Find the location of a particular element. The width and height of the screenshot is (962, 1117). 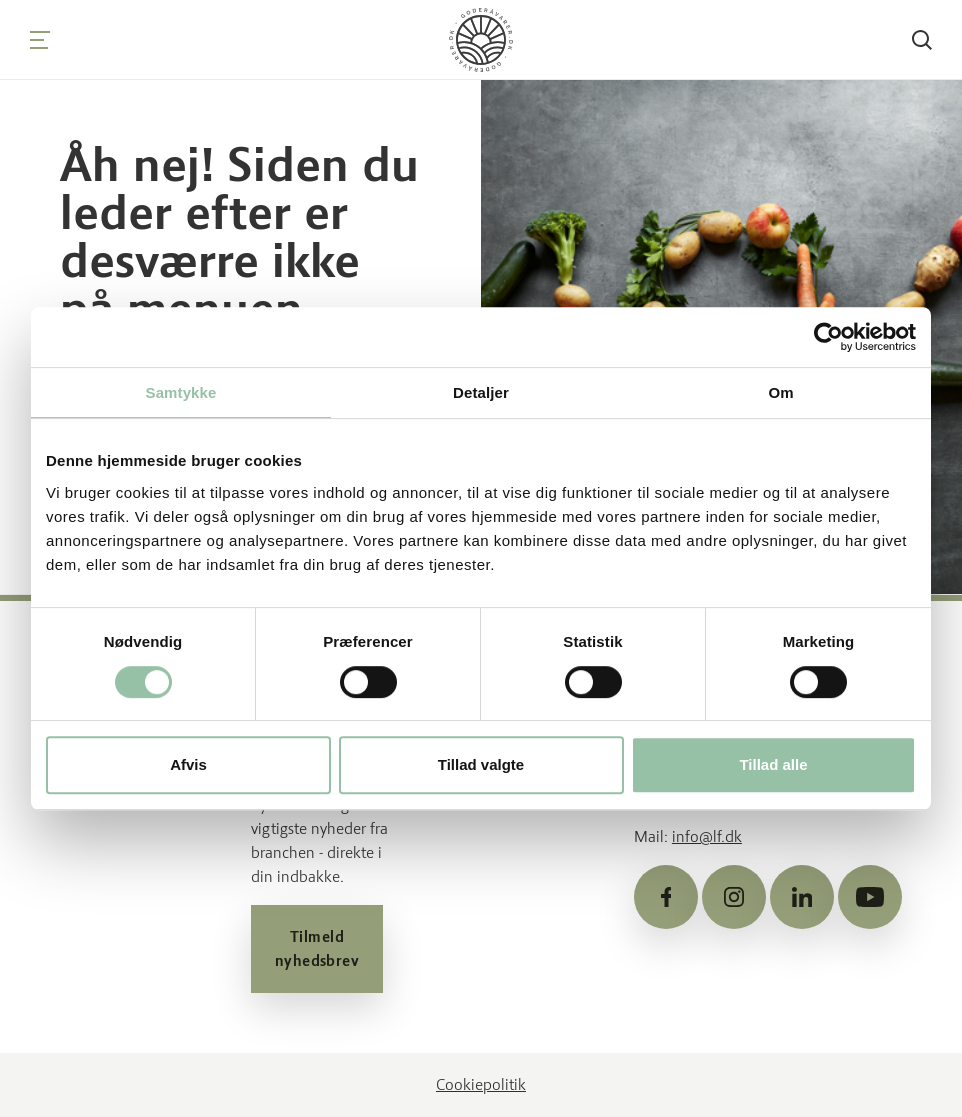

Samtykke [tab] is located at coordinates (181, 392).